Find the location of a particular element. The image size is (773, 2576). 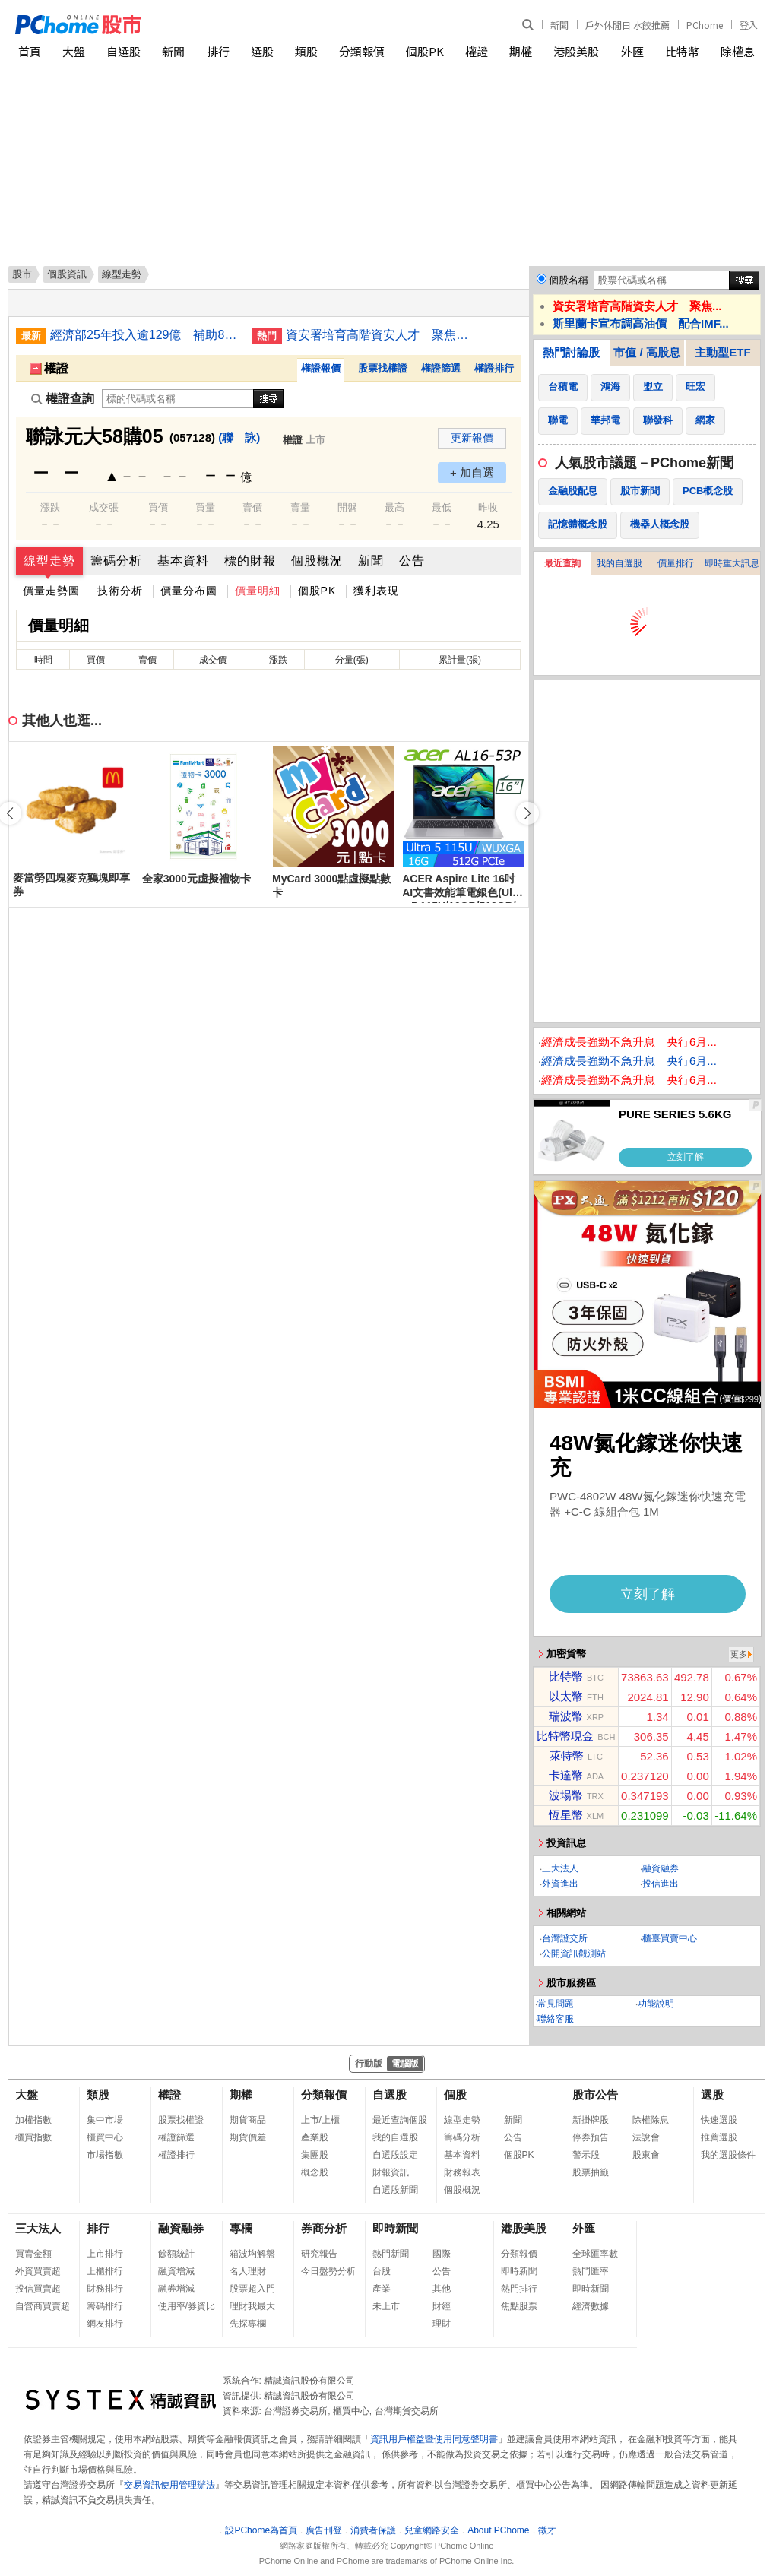

價量排行 is located at coordinates (675, 563).